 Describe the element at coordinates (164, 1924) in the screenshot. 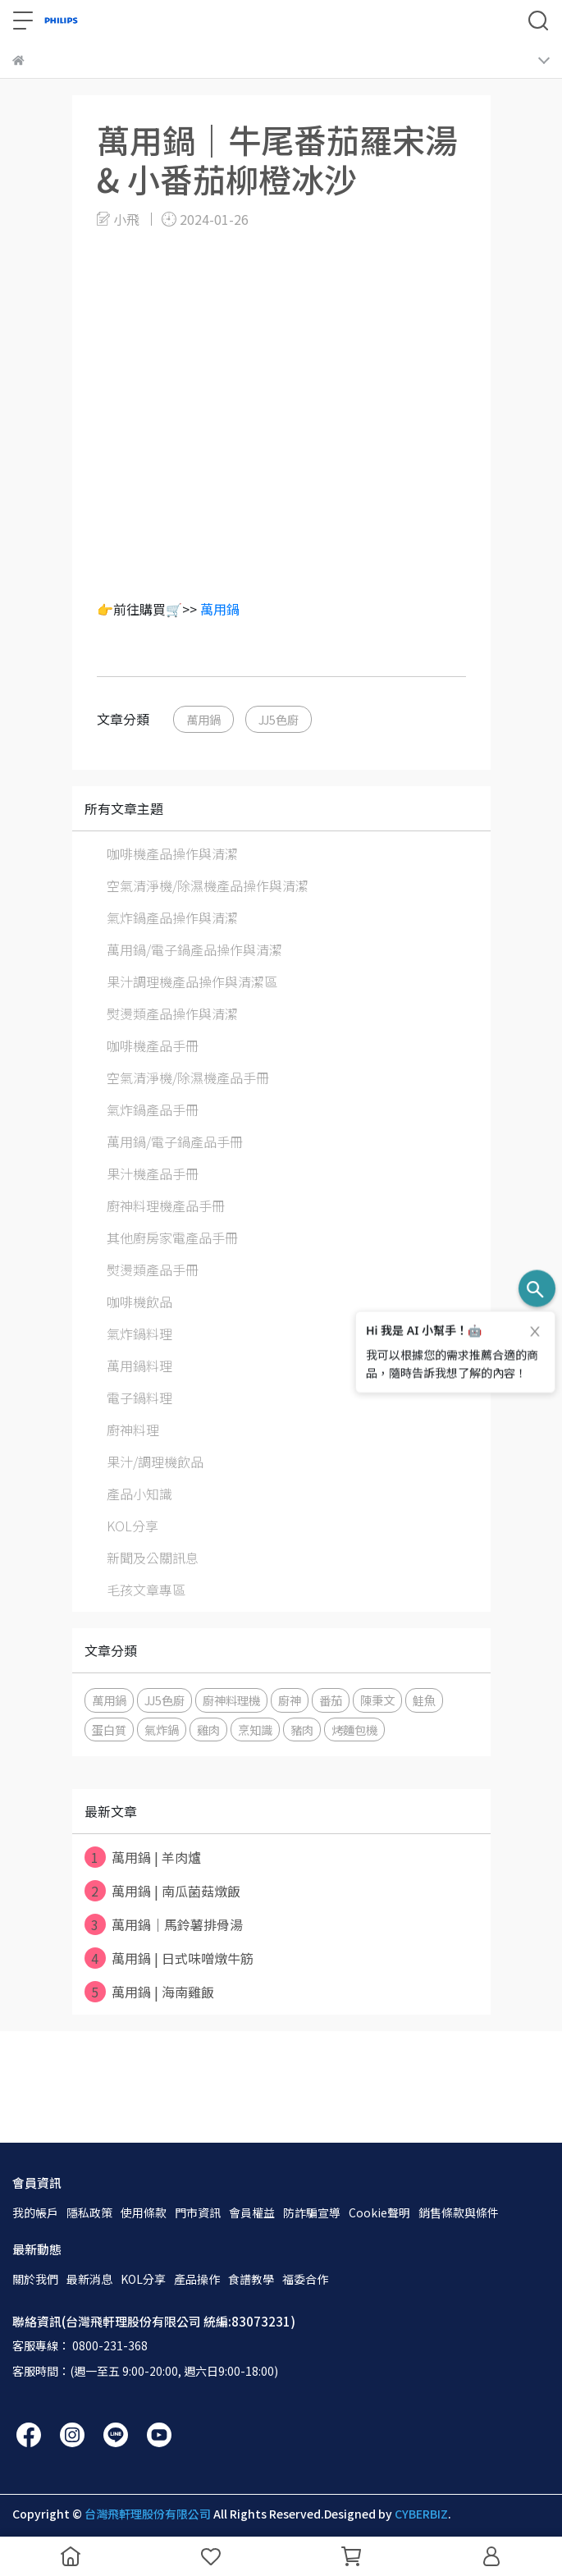

I see `萬用鍋｜馬鈴薯排骨湯` at that location.